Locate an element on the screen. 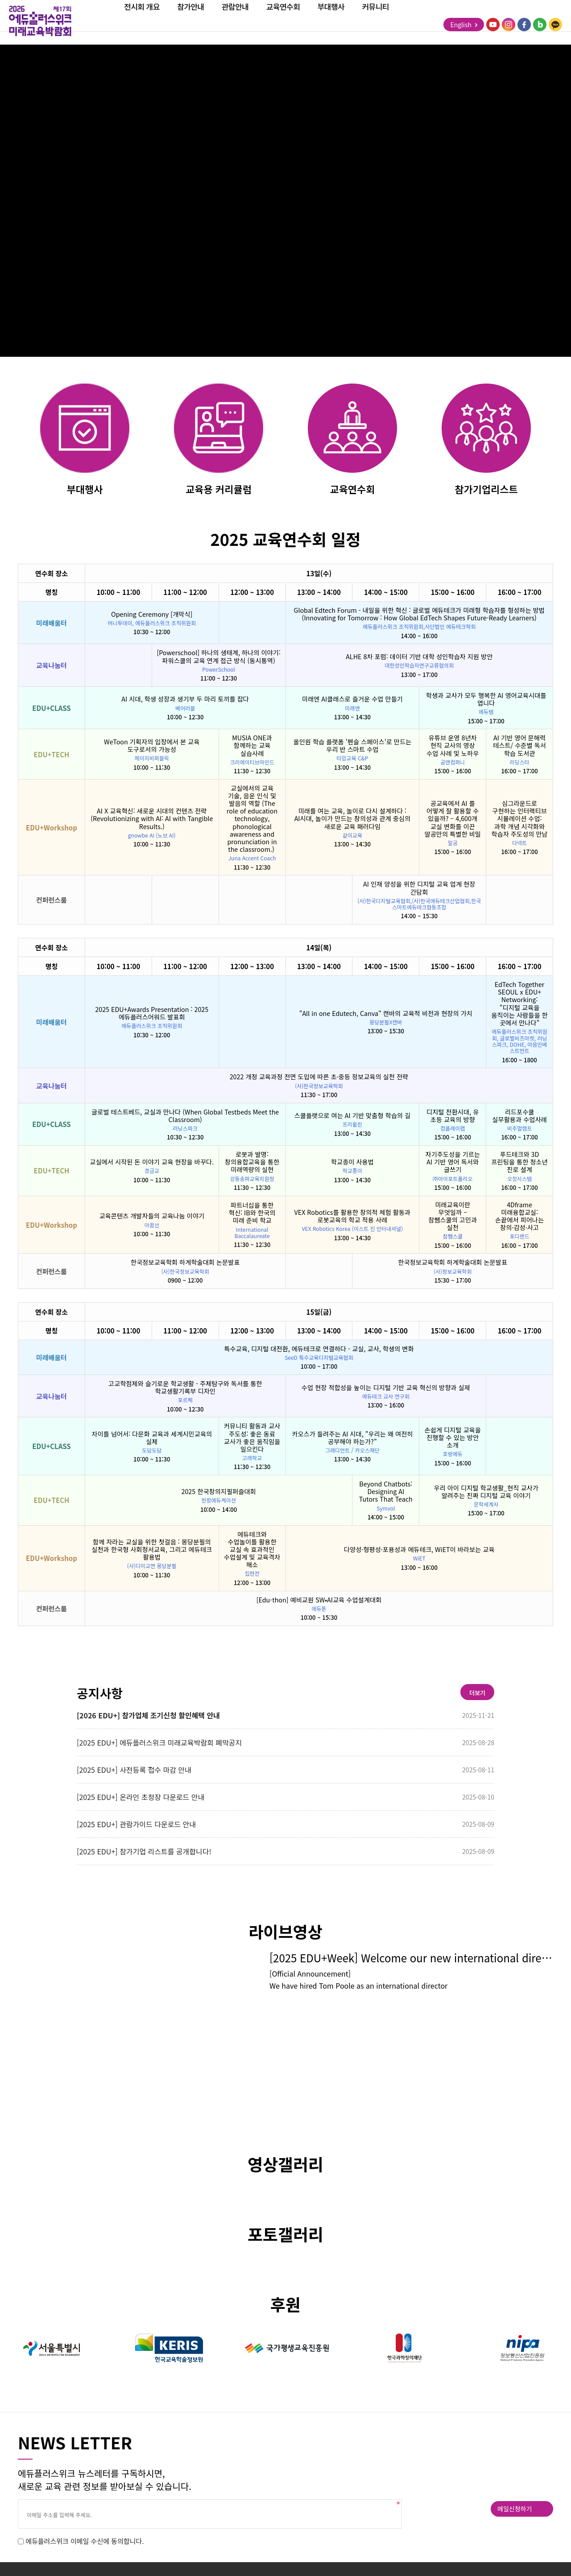 Image resolution: width=571 pixels, height=2576 pixels. 커뮤니티 is located at coordinates (375, 19).